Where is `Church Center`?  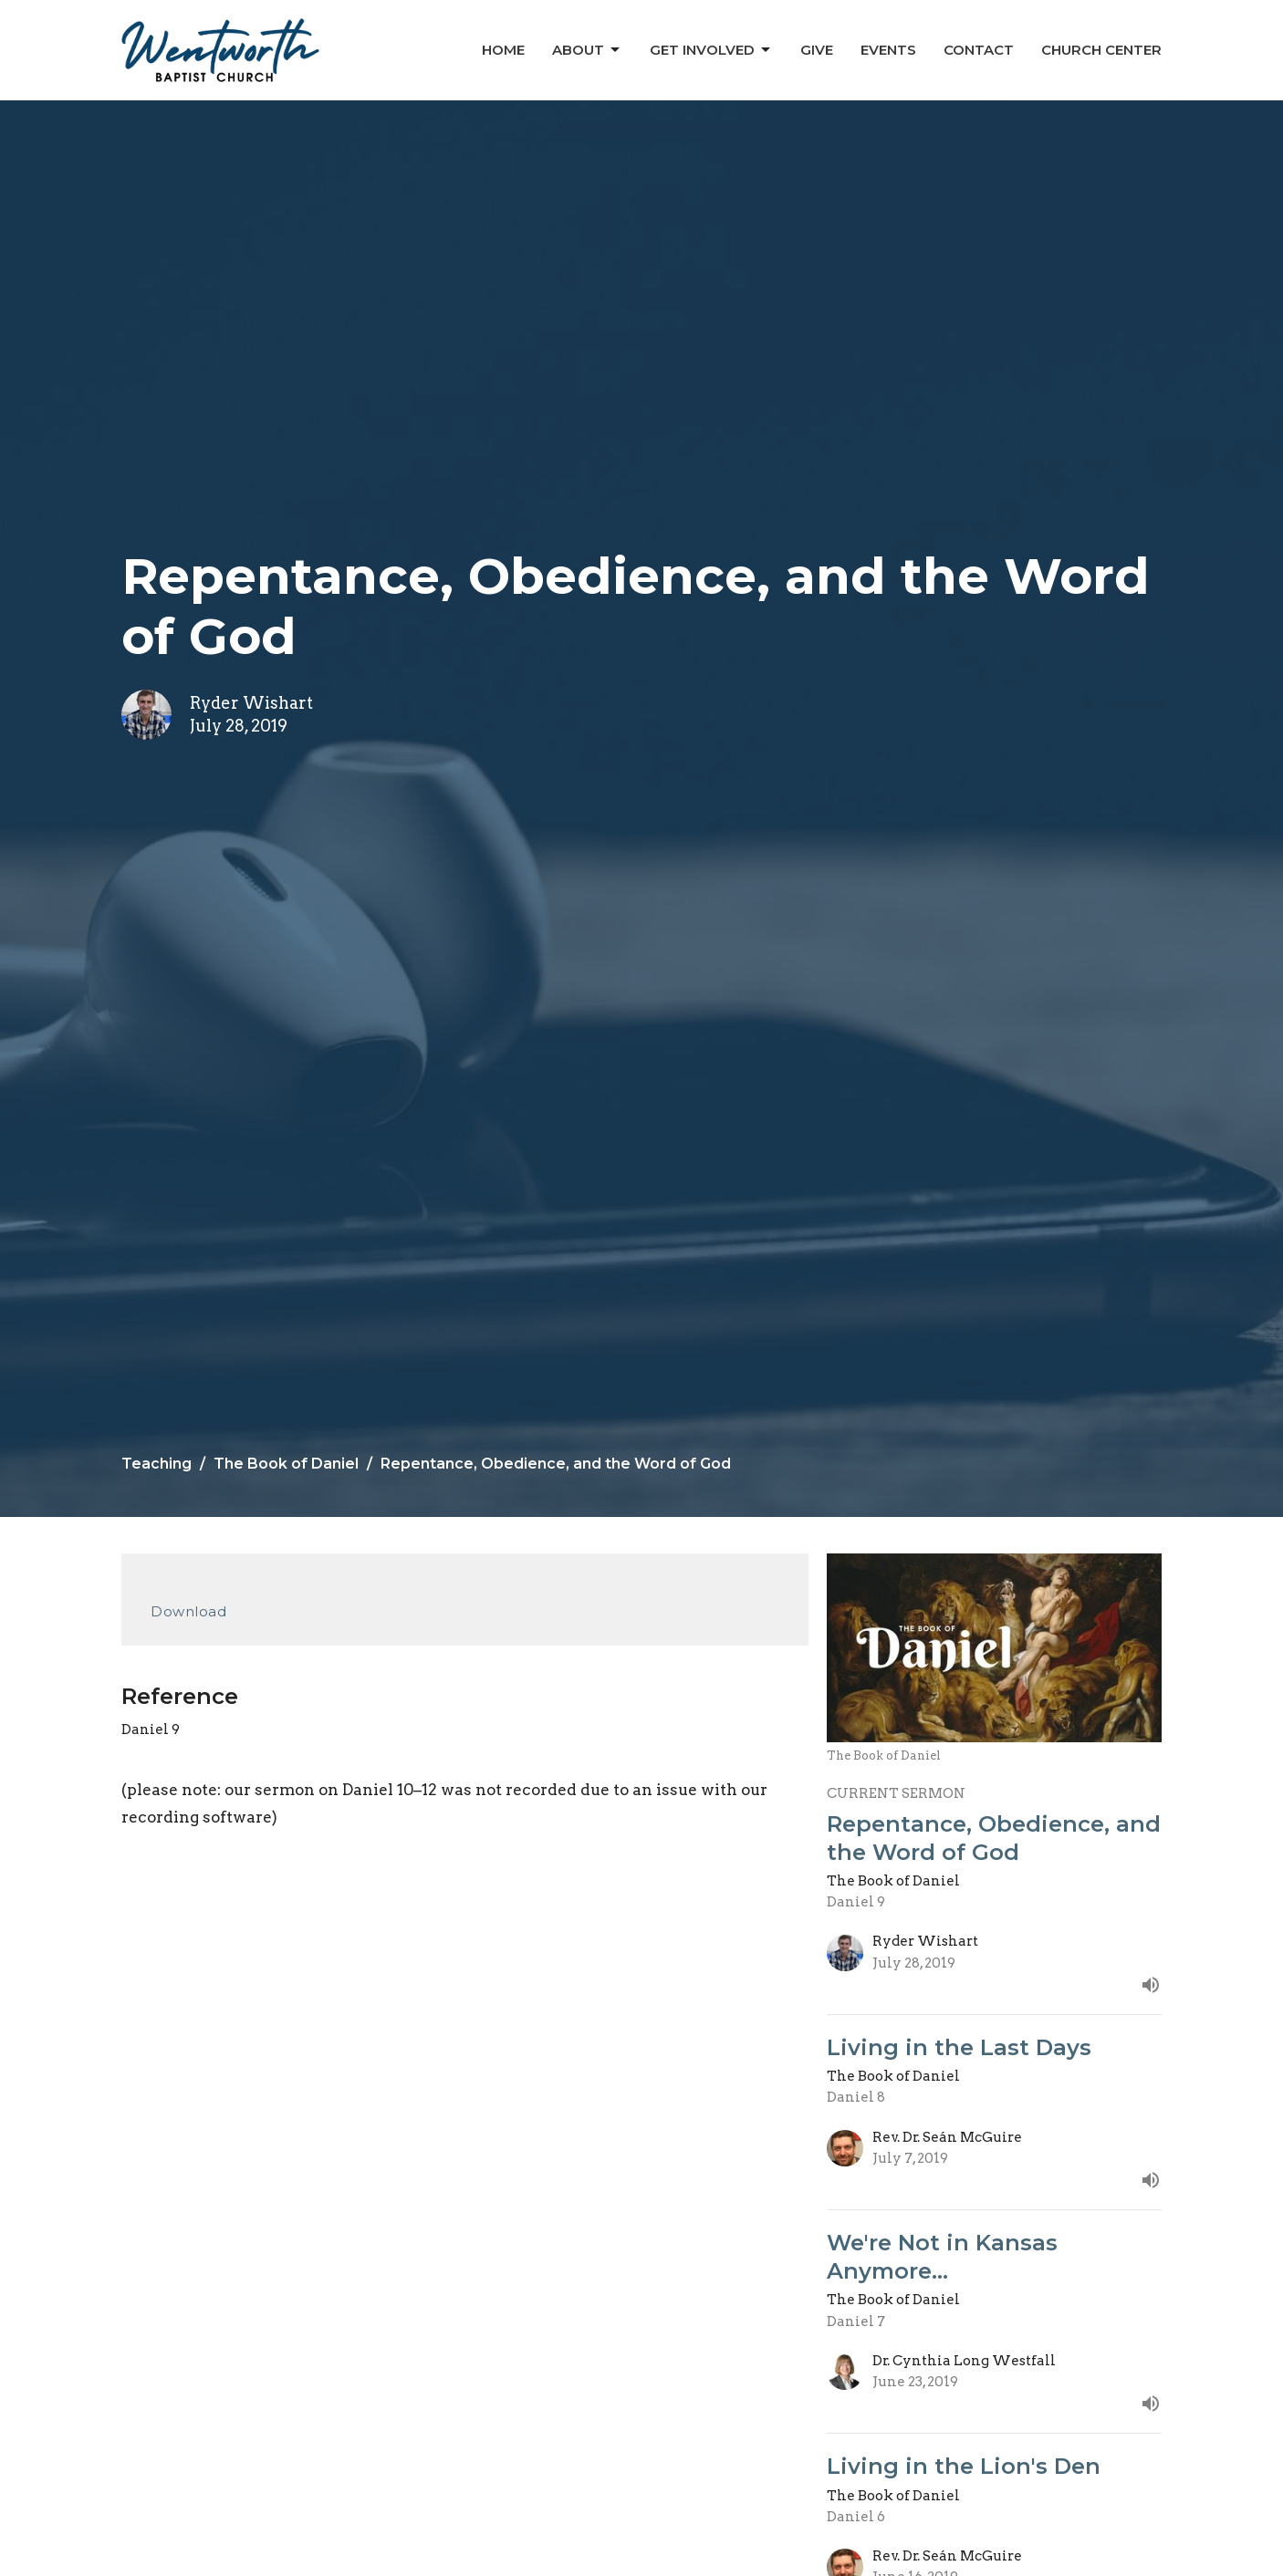 Church Center is located at coordinates (1101, 49).